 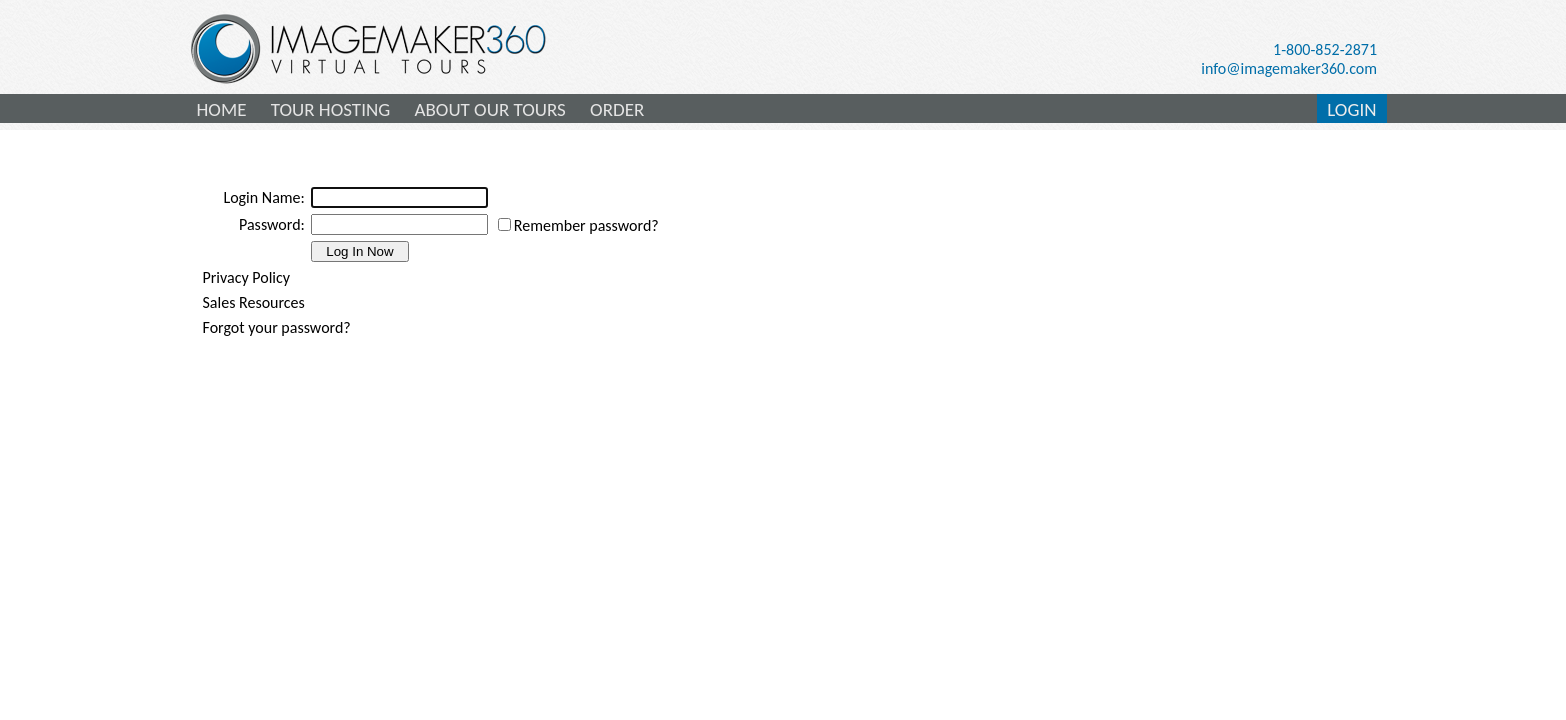 I want to click on info@imagemaker360.com, so click(x=1289, y=68).